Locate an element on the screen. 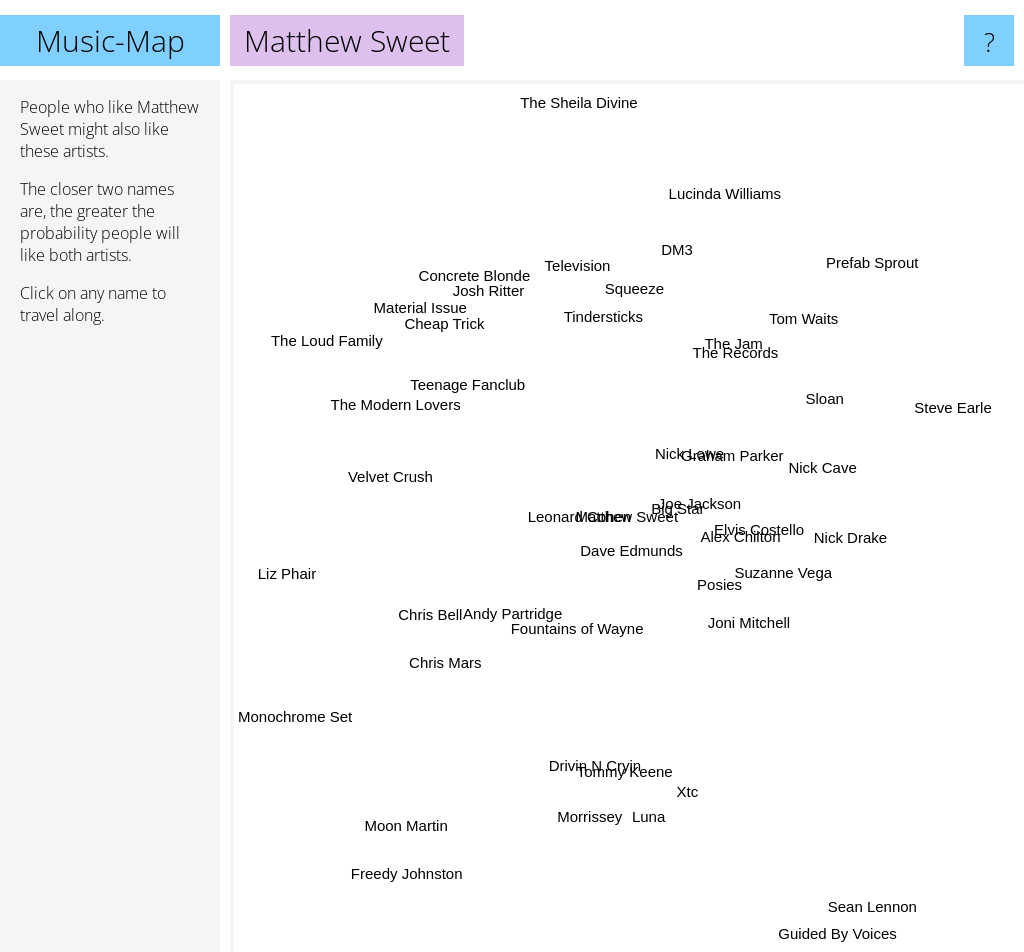 The image size is (1024, 952). Sean Lennon is located at coordinates (851, 876).